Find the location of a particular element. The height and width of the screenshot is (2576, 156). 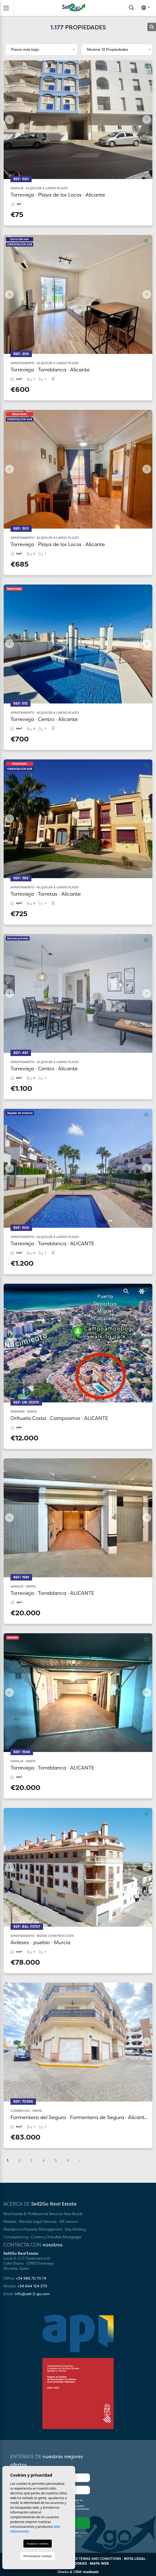

info@sell-2-go.com is located at coordinates (32, 2293).